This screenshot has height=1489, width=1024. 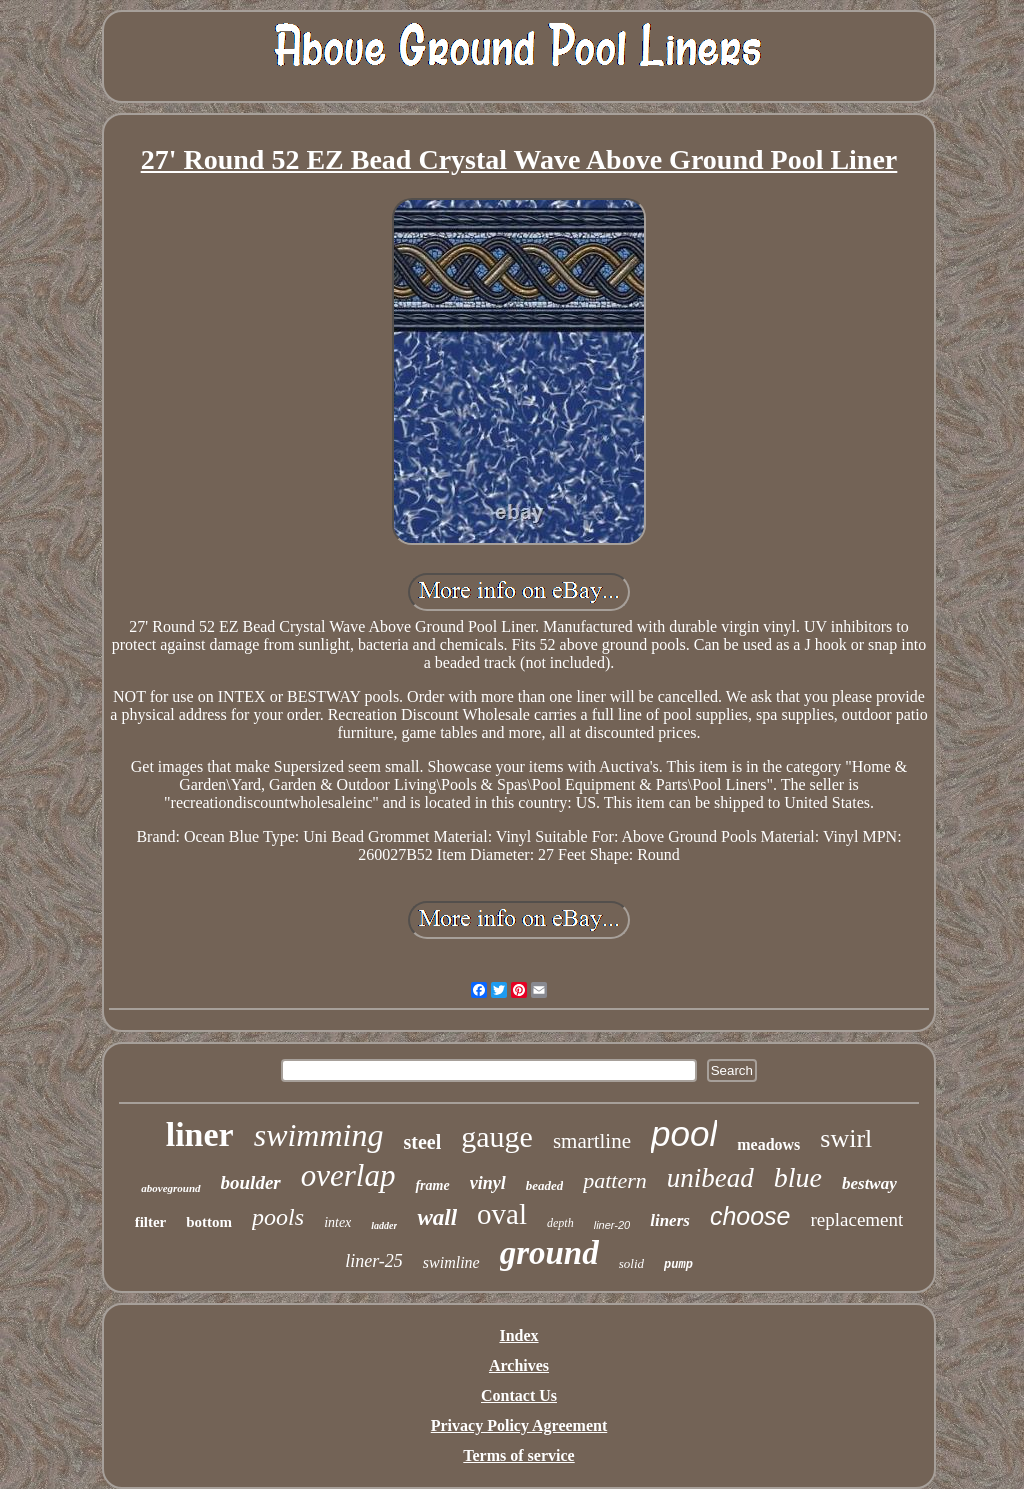 What do you see at coordinates (592, 1141) in the screenshot?
I see `smartline` at bounding box center [592, 1141].